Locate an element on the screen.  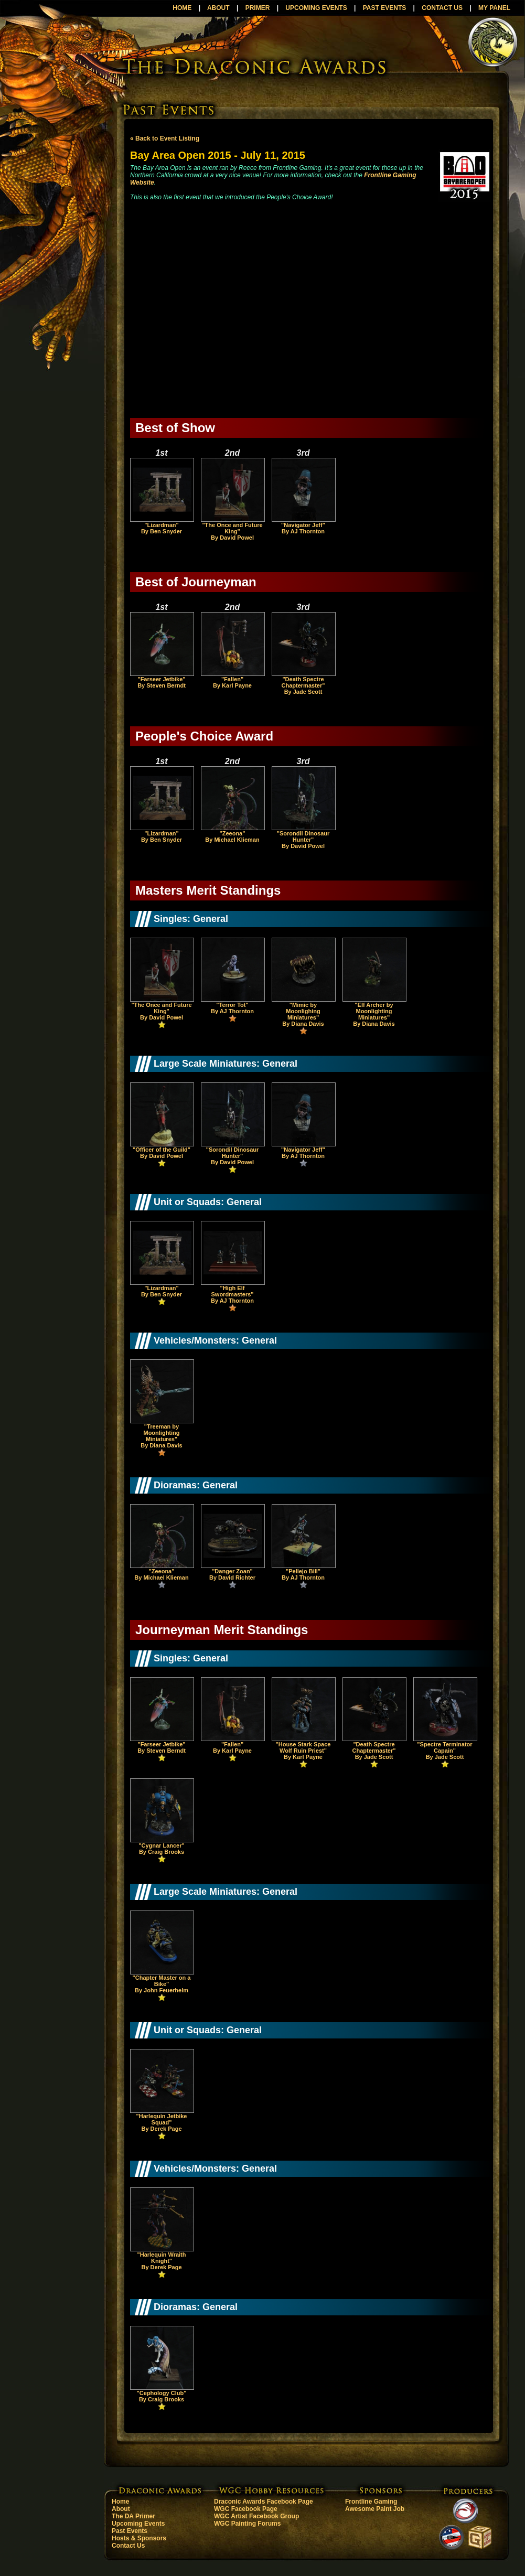
ABOUT is located at coordinates (218, 8).